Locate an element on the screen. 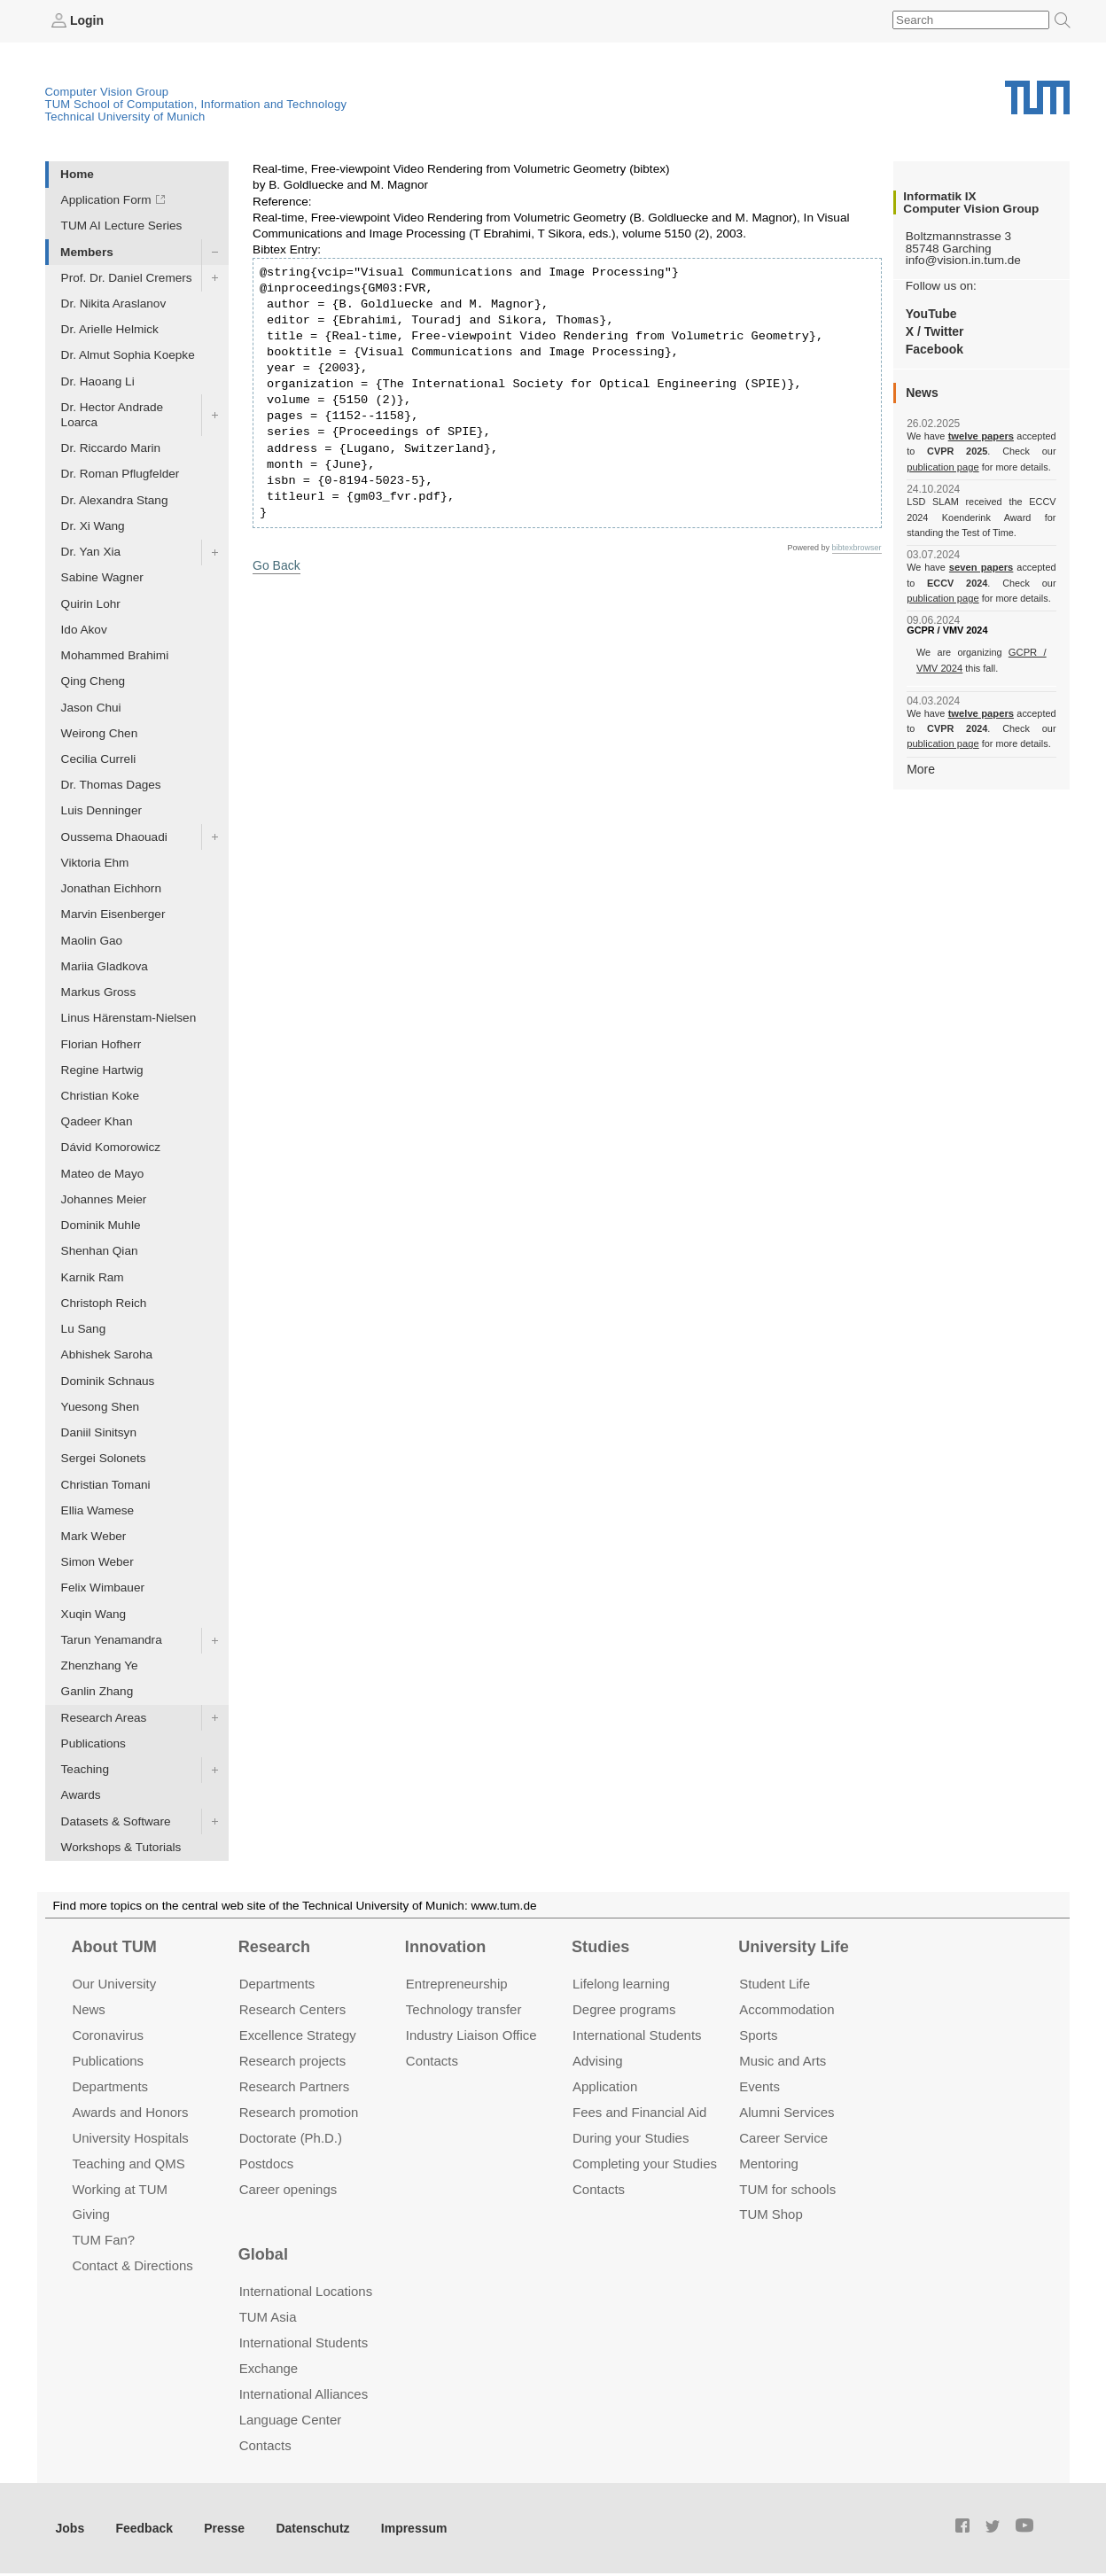 Image resolution: width=1106 pixels, height=2576 pixels. Research projects is located at coordinates (293, 2059).